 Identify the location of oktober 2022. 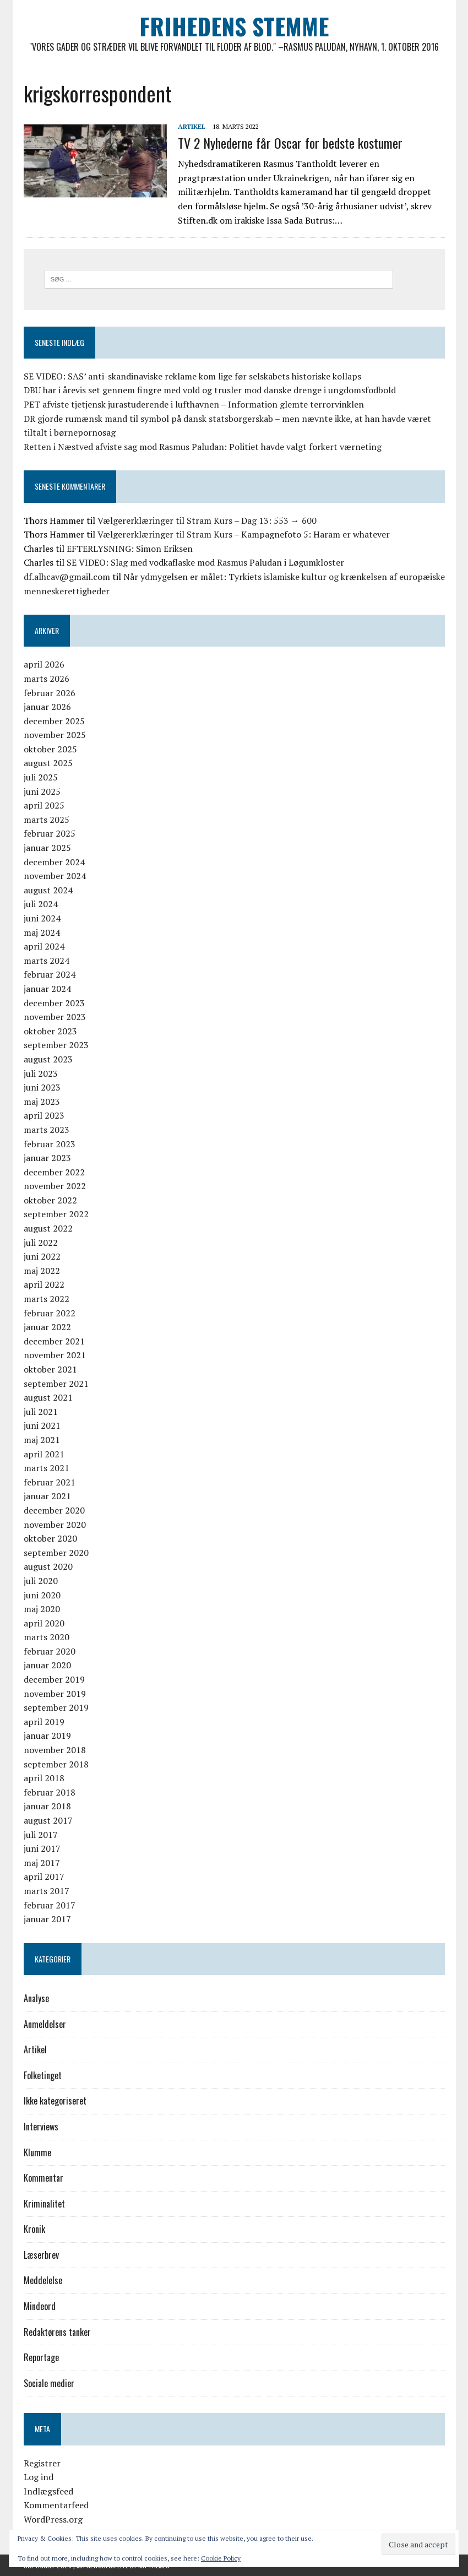
(50, 1200).